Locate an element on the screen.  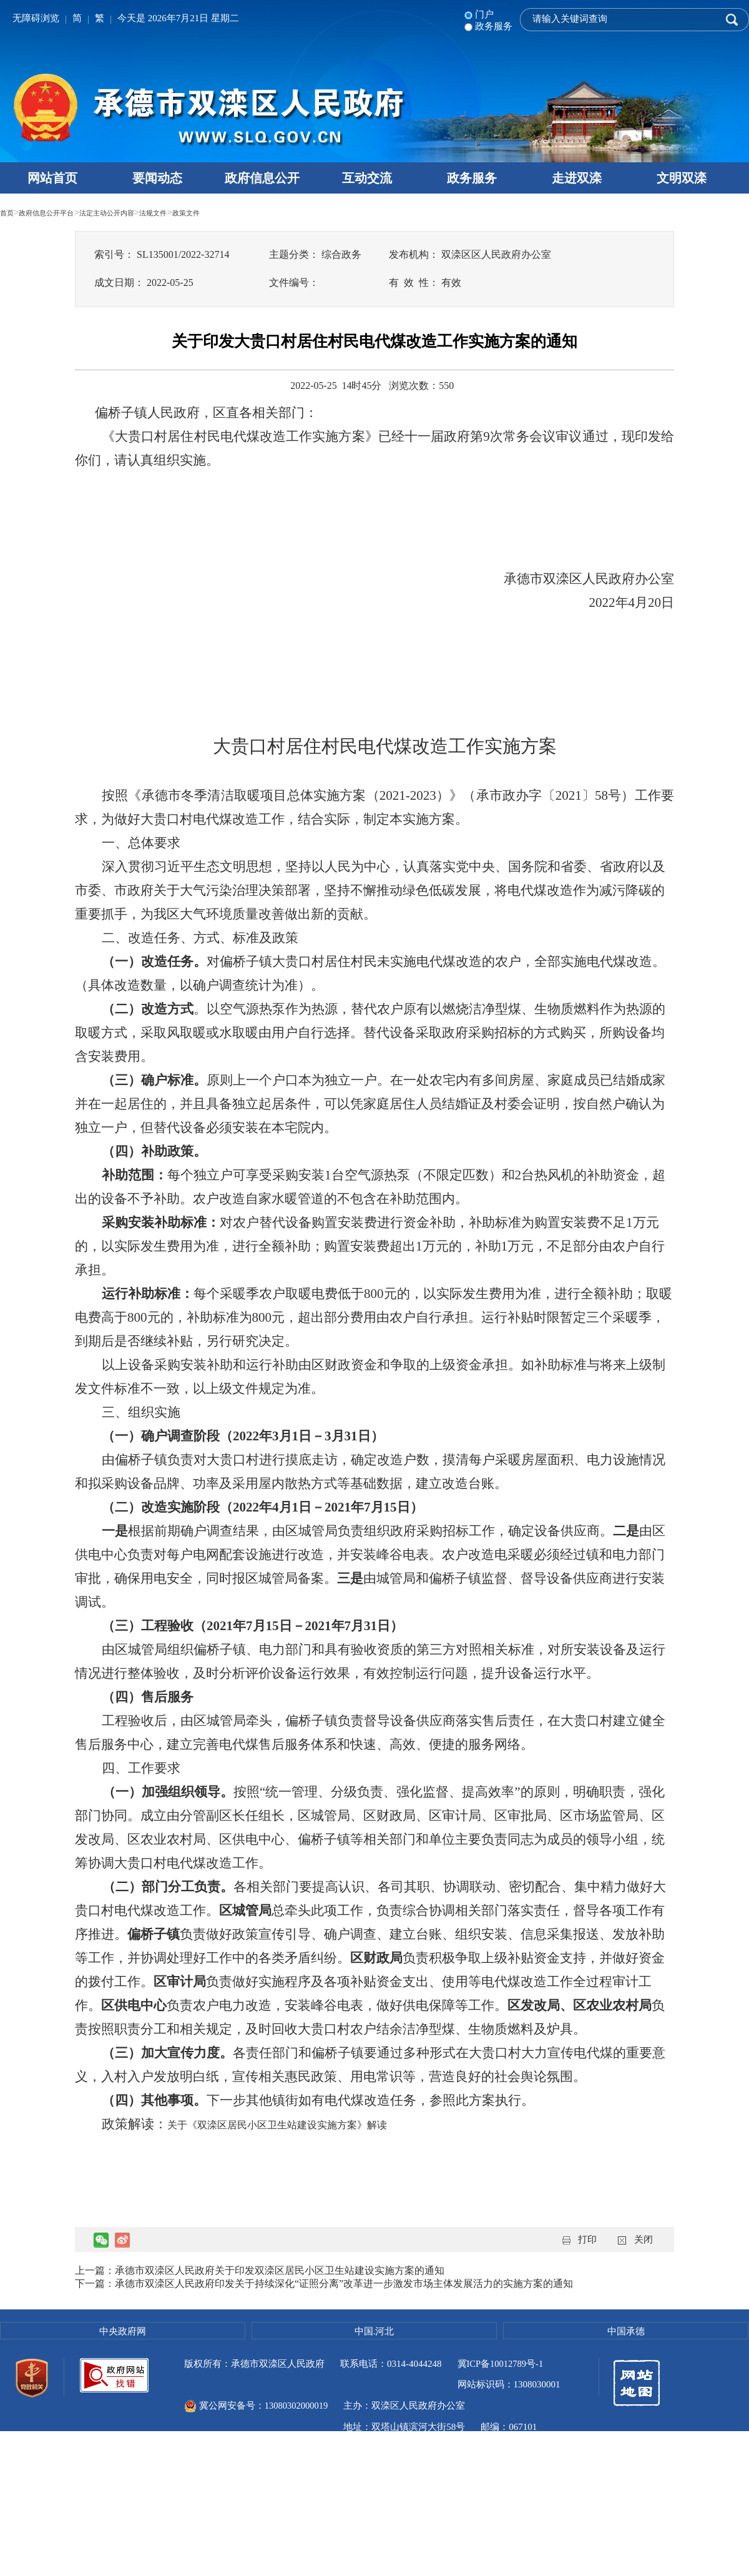
下一篇：承德市双滦区人民政府印发关于持续深化“证照分离”改革进一步激发市场主体发展活力的实施方案的通知 is located at coordinates (324, 2283).